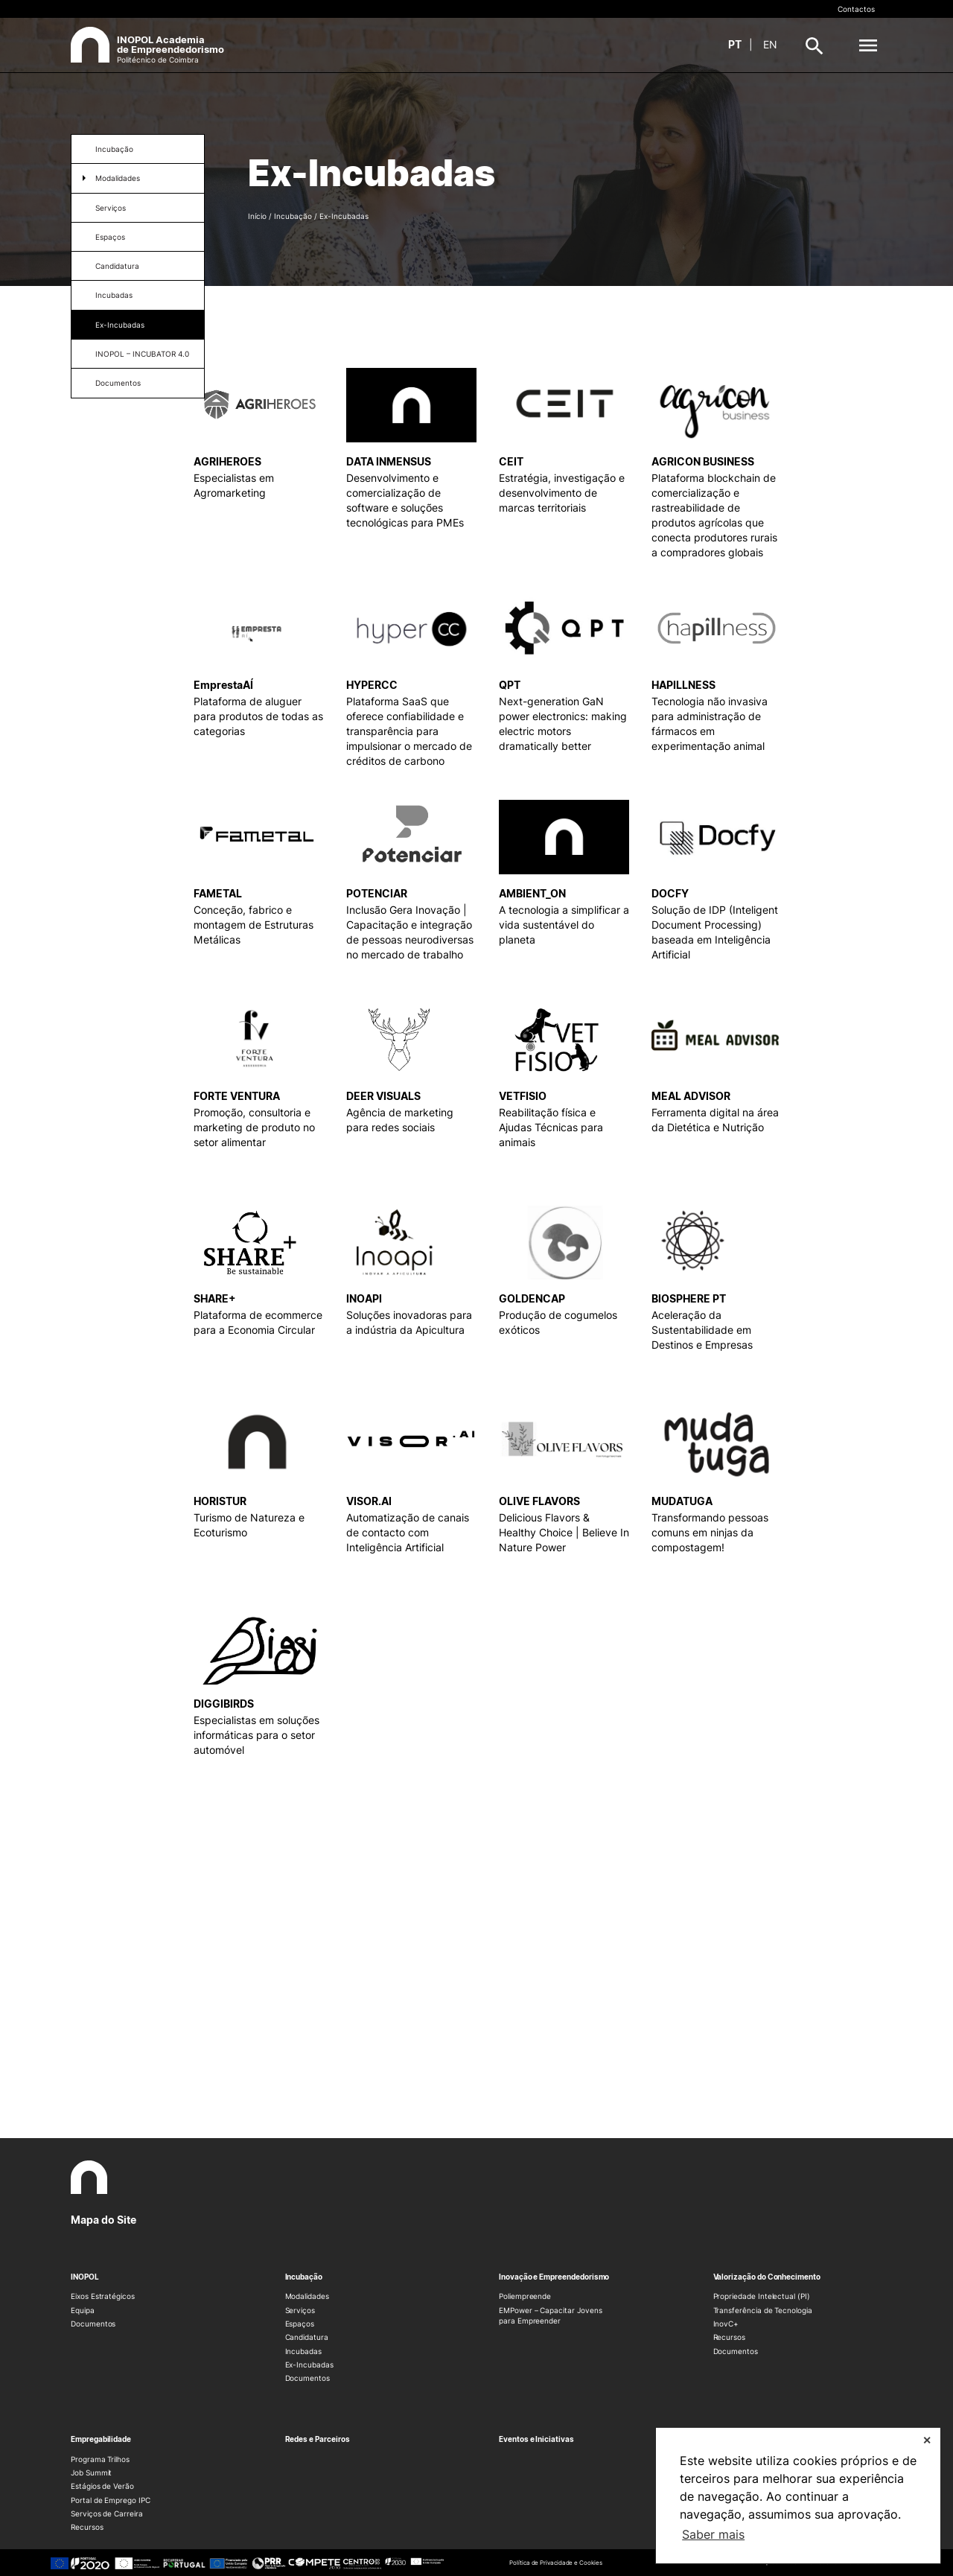 Image resolution: width=953 pixels, height=2576 pixels. I want to click on Ex-Incubadas, so click(119, 324).